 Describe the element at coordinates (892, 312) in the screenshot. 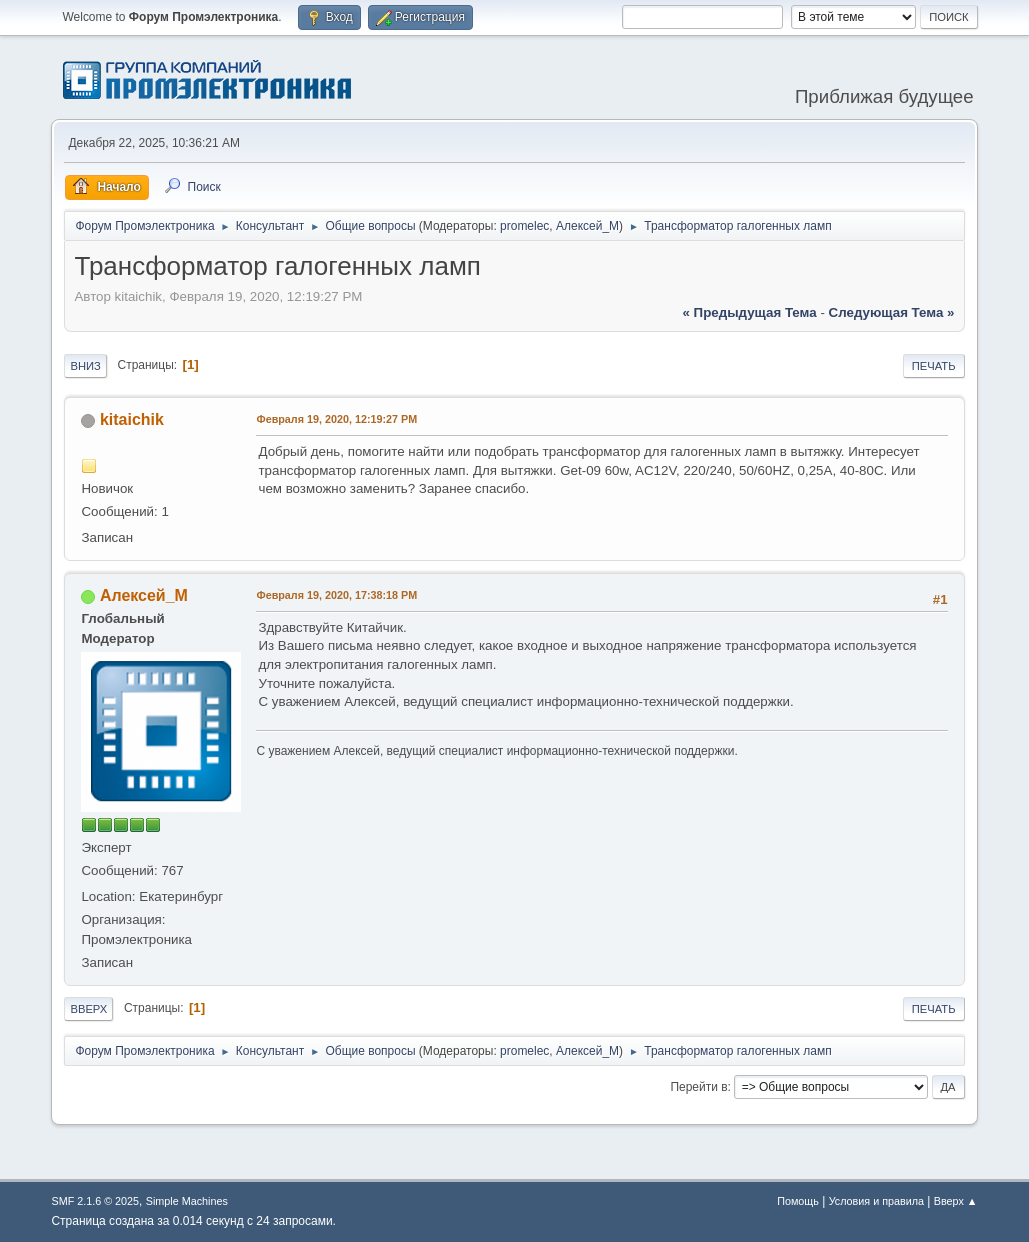

I see `следующая тема »` at that location.